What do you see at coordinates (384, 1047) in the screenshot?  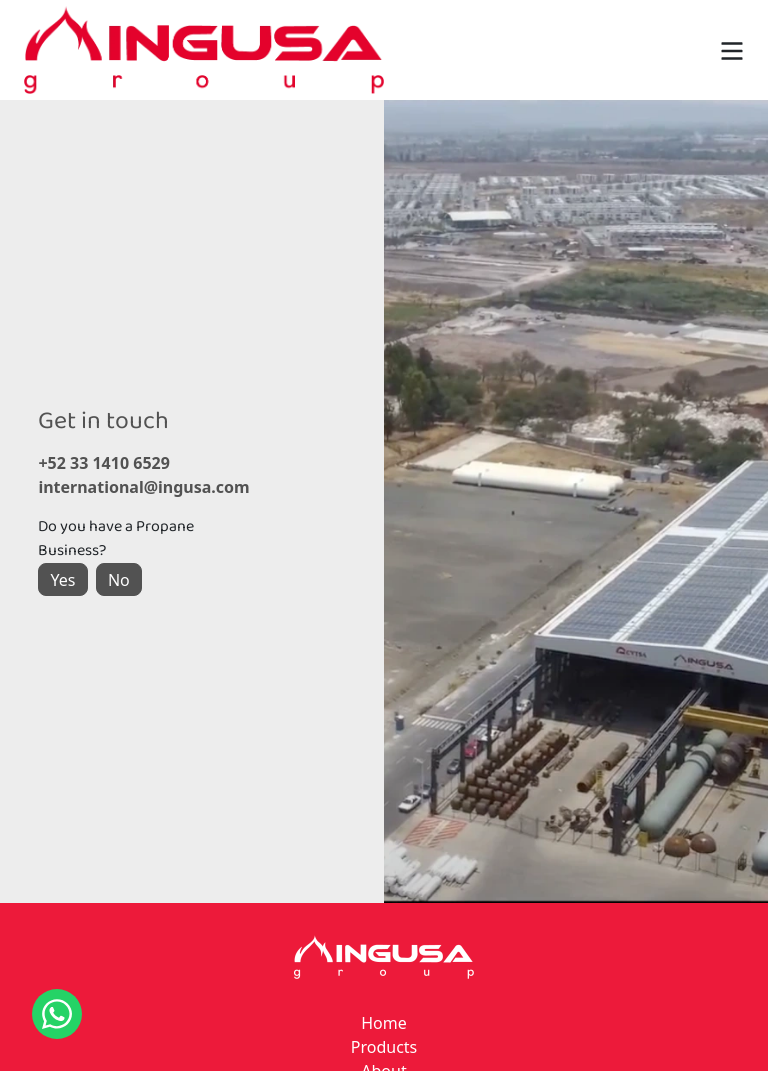 I see `Products` at bounding box center [384, 1047].